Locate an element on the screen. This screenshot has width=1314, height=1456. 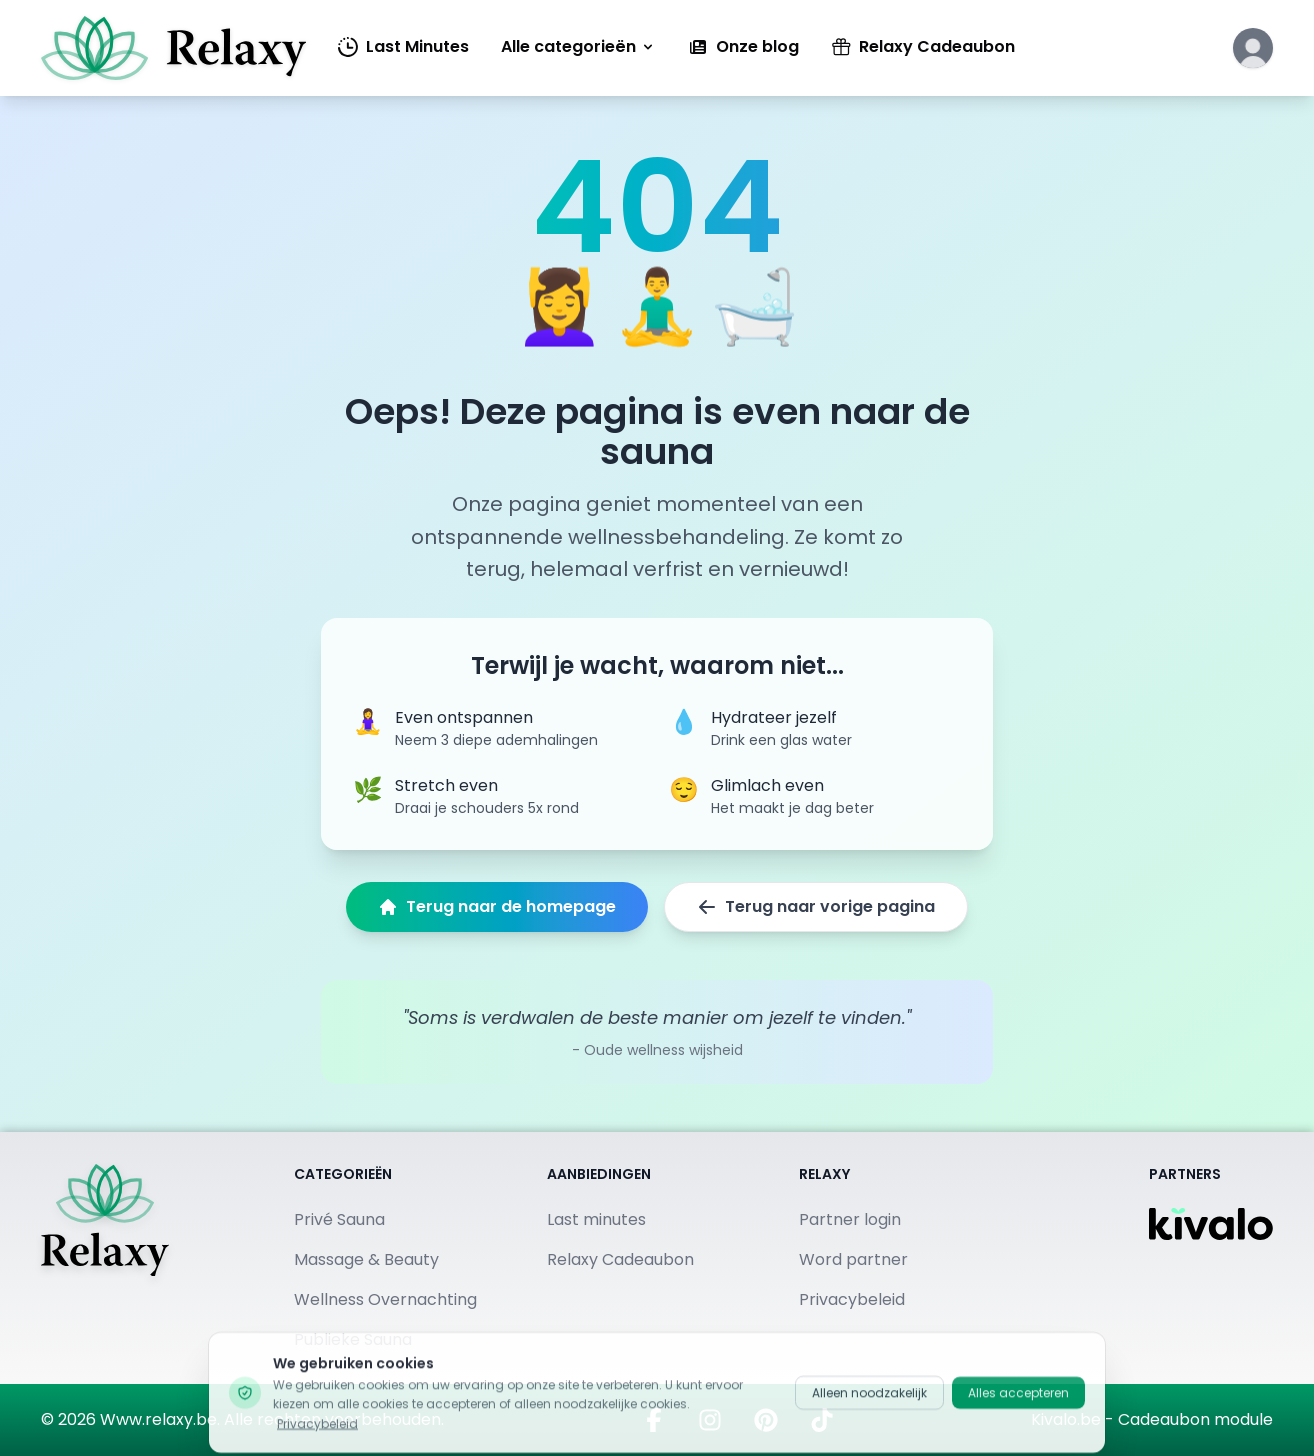
Relaxy Cadeaubon is located at coordinates (923, 46).